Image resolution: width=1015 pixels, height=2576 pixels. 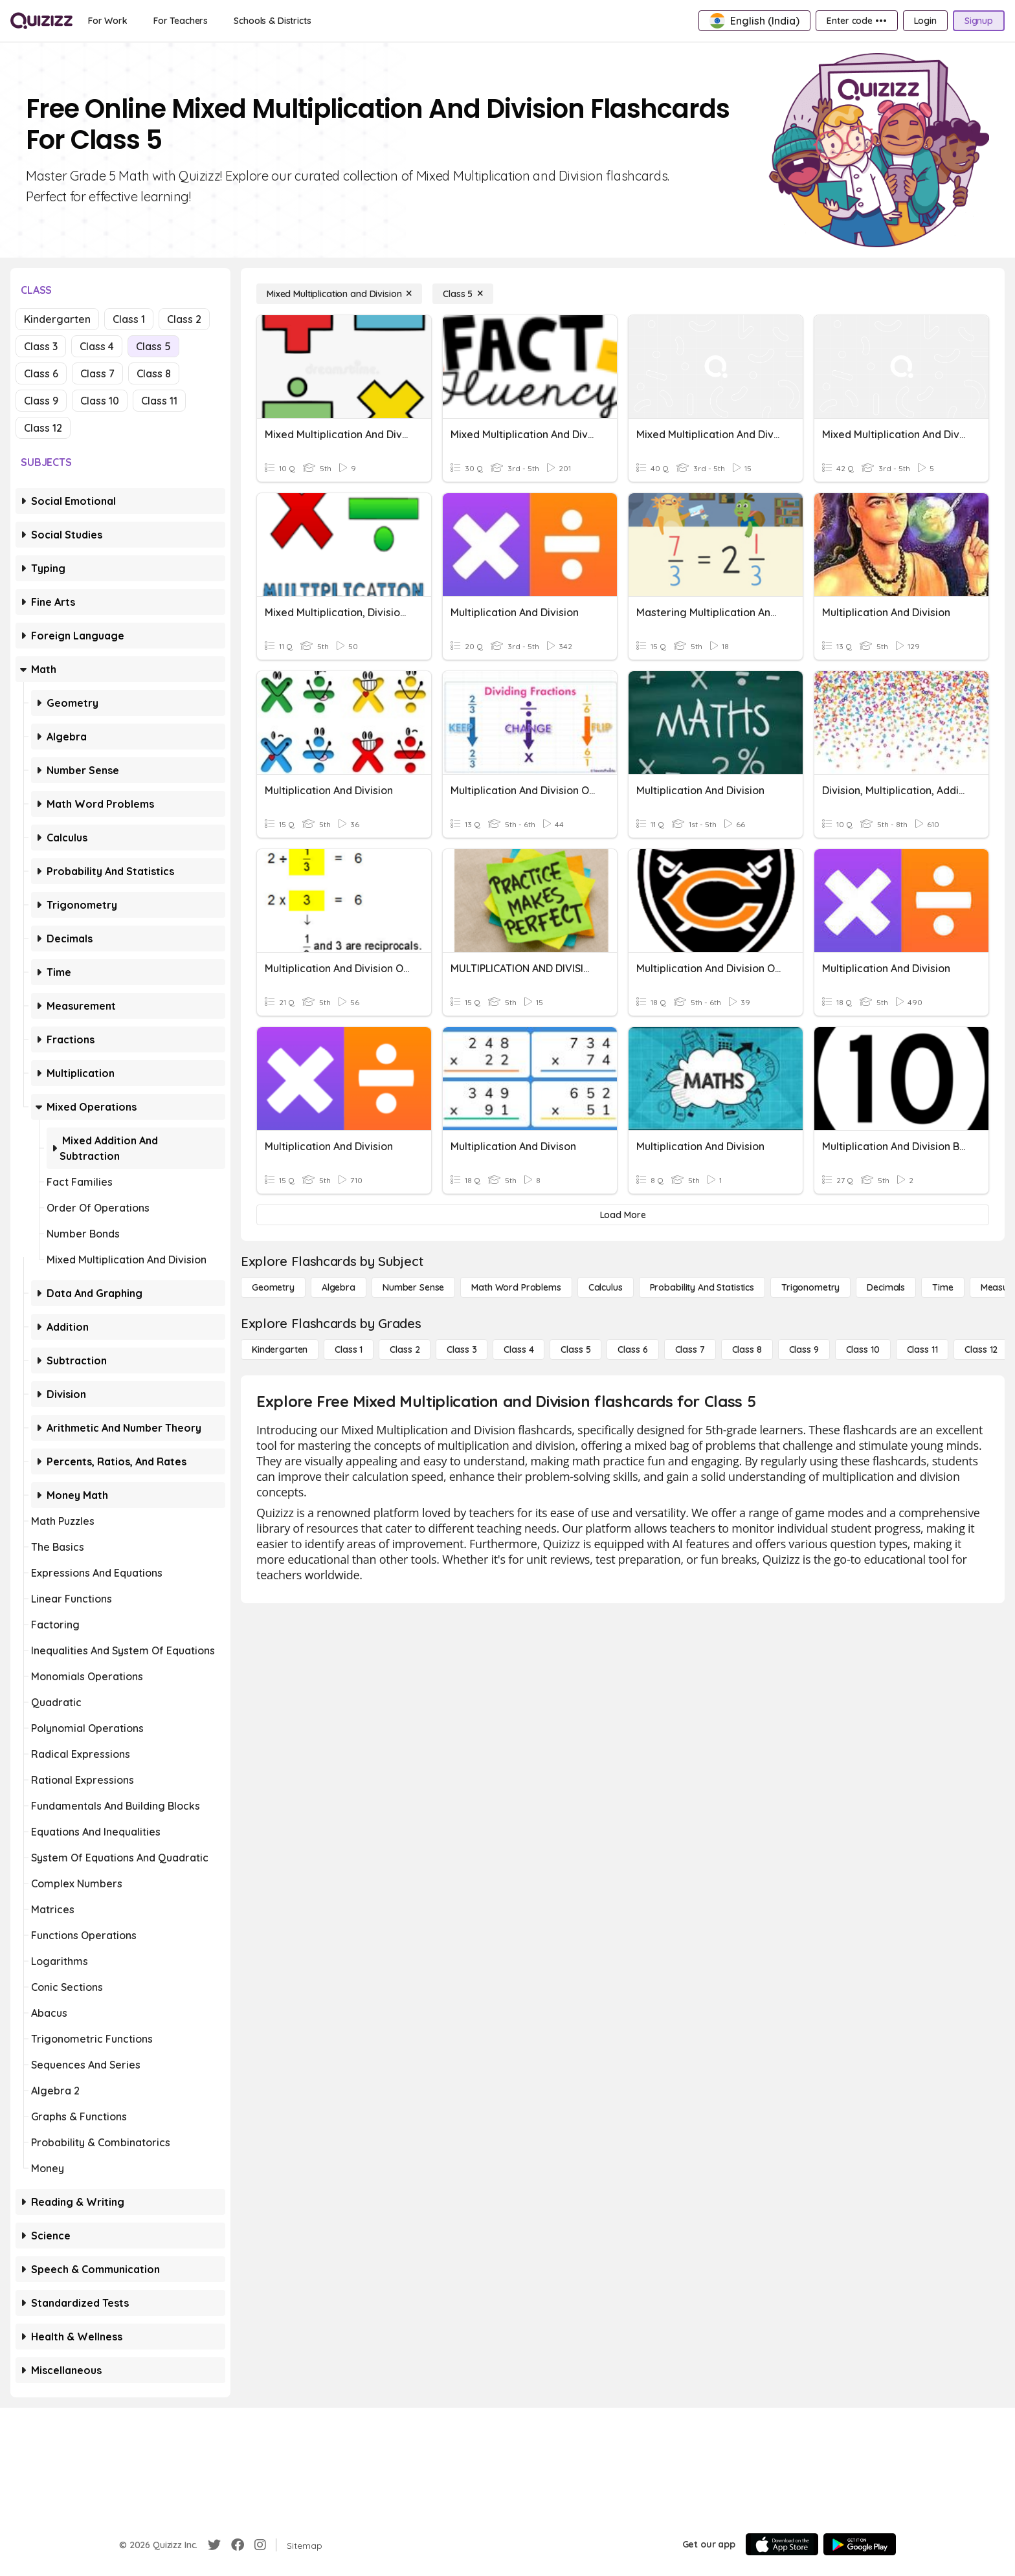 What do you see at coordinates (516, 1287) in the screenshot?
I see `[Math Word Problems]` at bounding box center [516, 1287].